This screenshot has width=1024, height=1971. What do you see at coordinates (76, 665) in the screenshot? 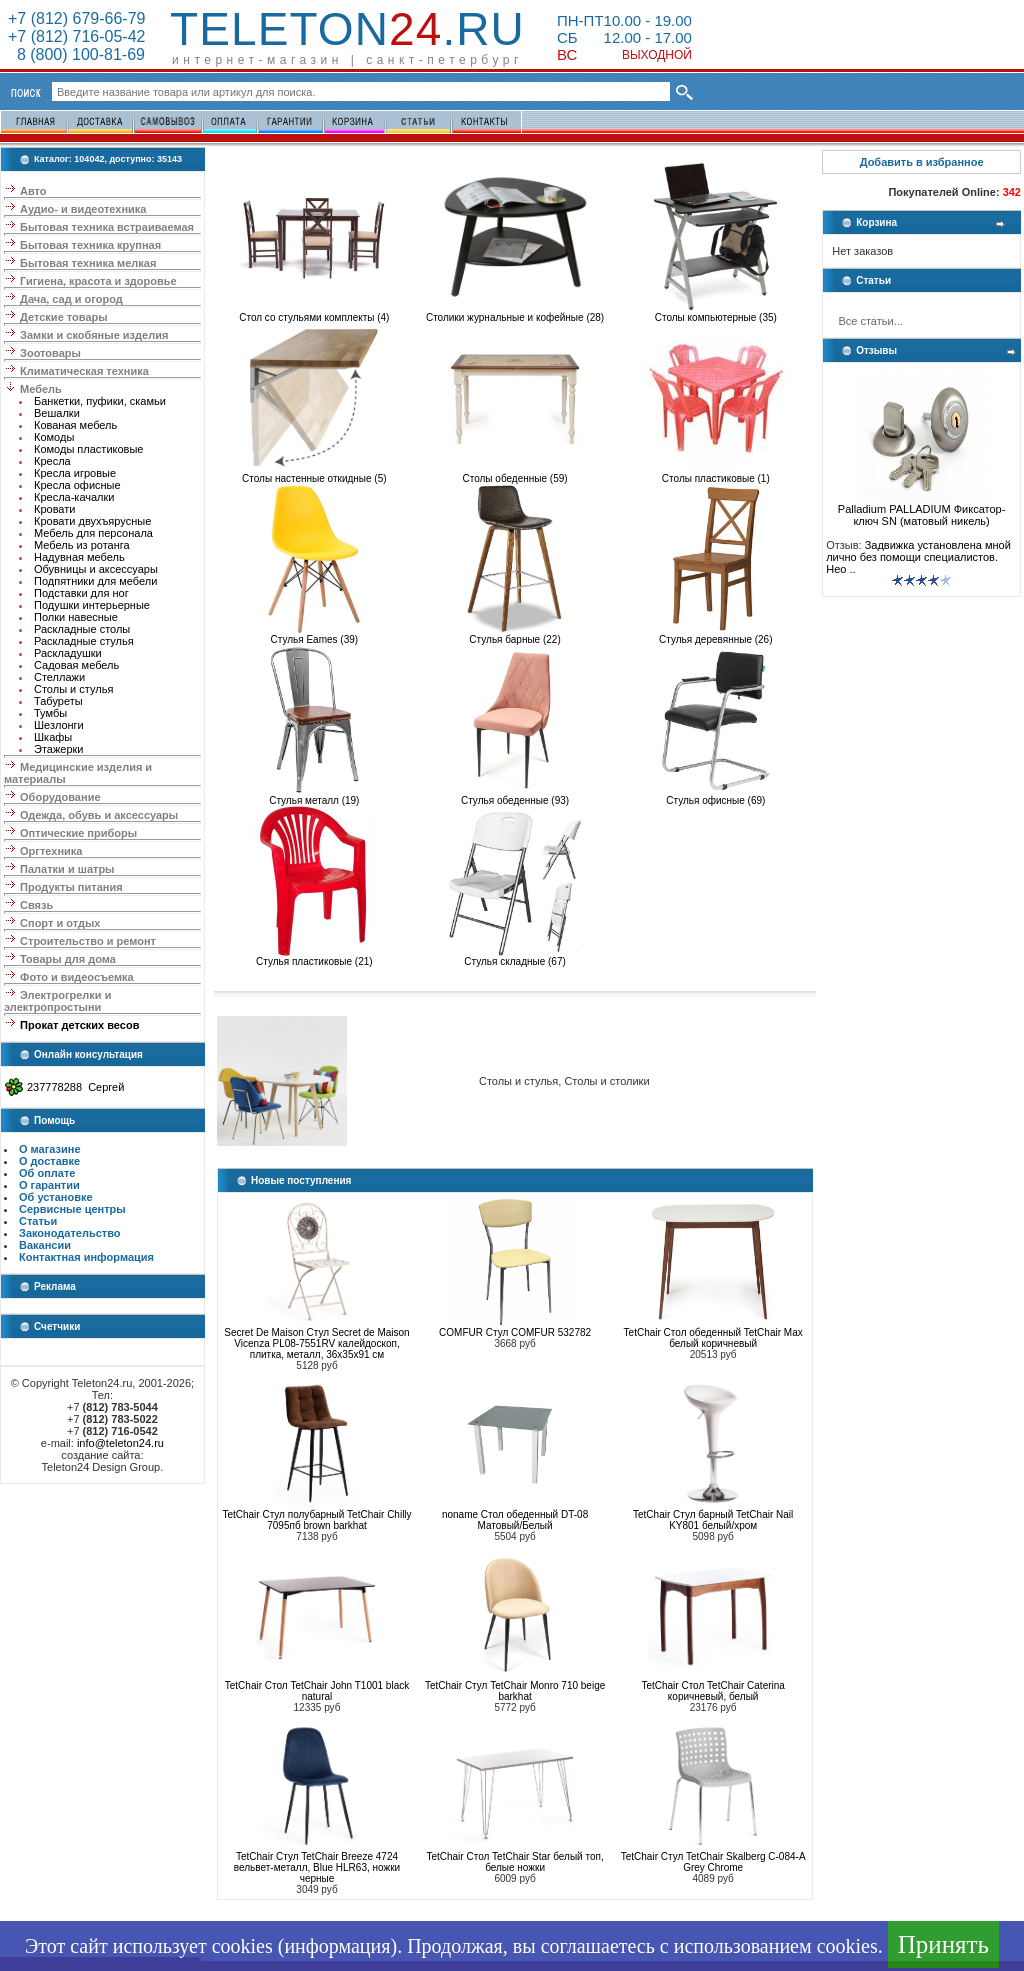
I see `Садовая мебель` at bounding box center [76, 665].